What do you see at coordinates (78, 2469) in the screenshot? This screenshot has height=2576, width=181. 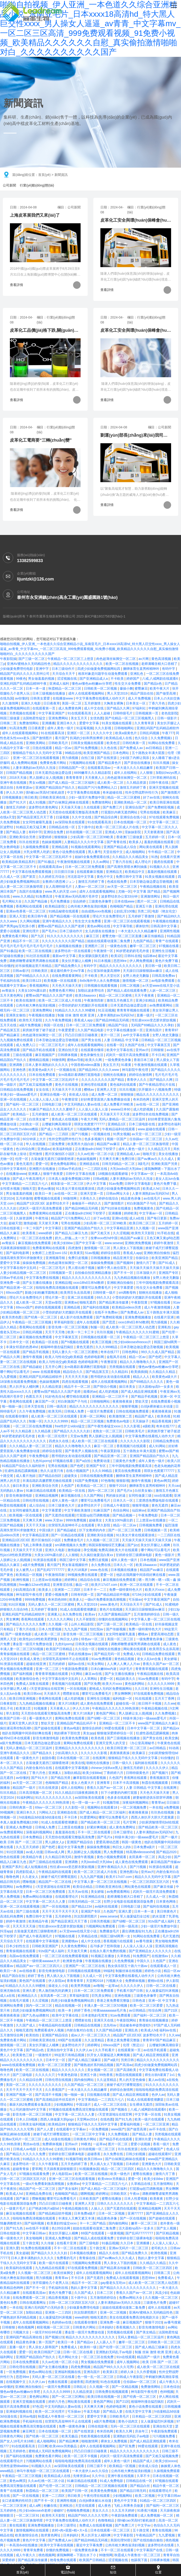 I see `啦啦啦电视剧免费高清在线观看` at bounding box center [78, 2469].